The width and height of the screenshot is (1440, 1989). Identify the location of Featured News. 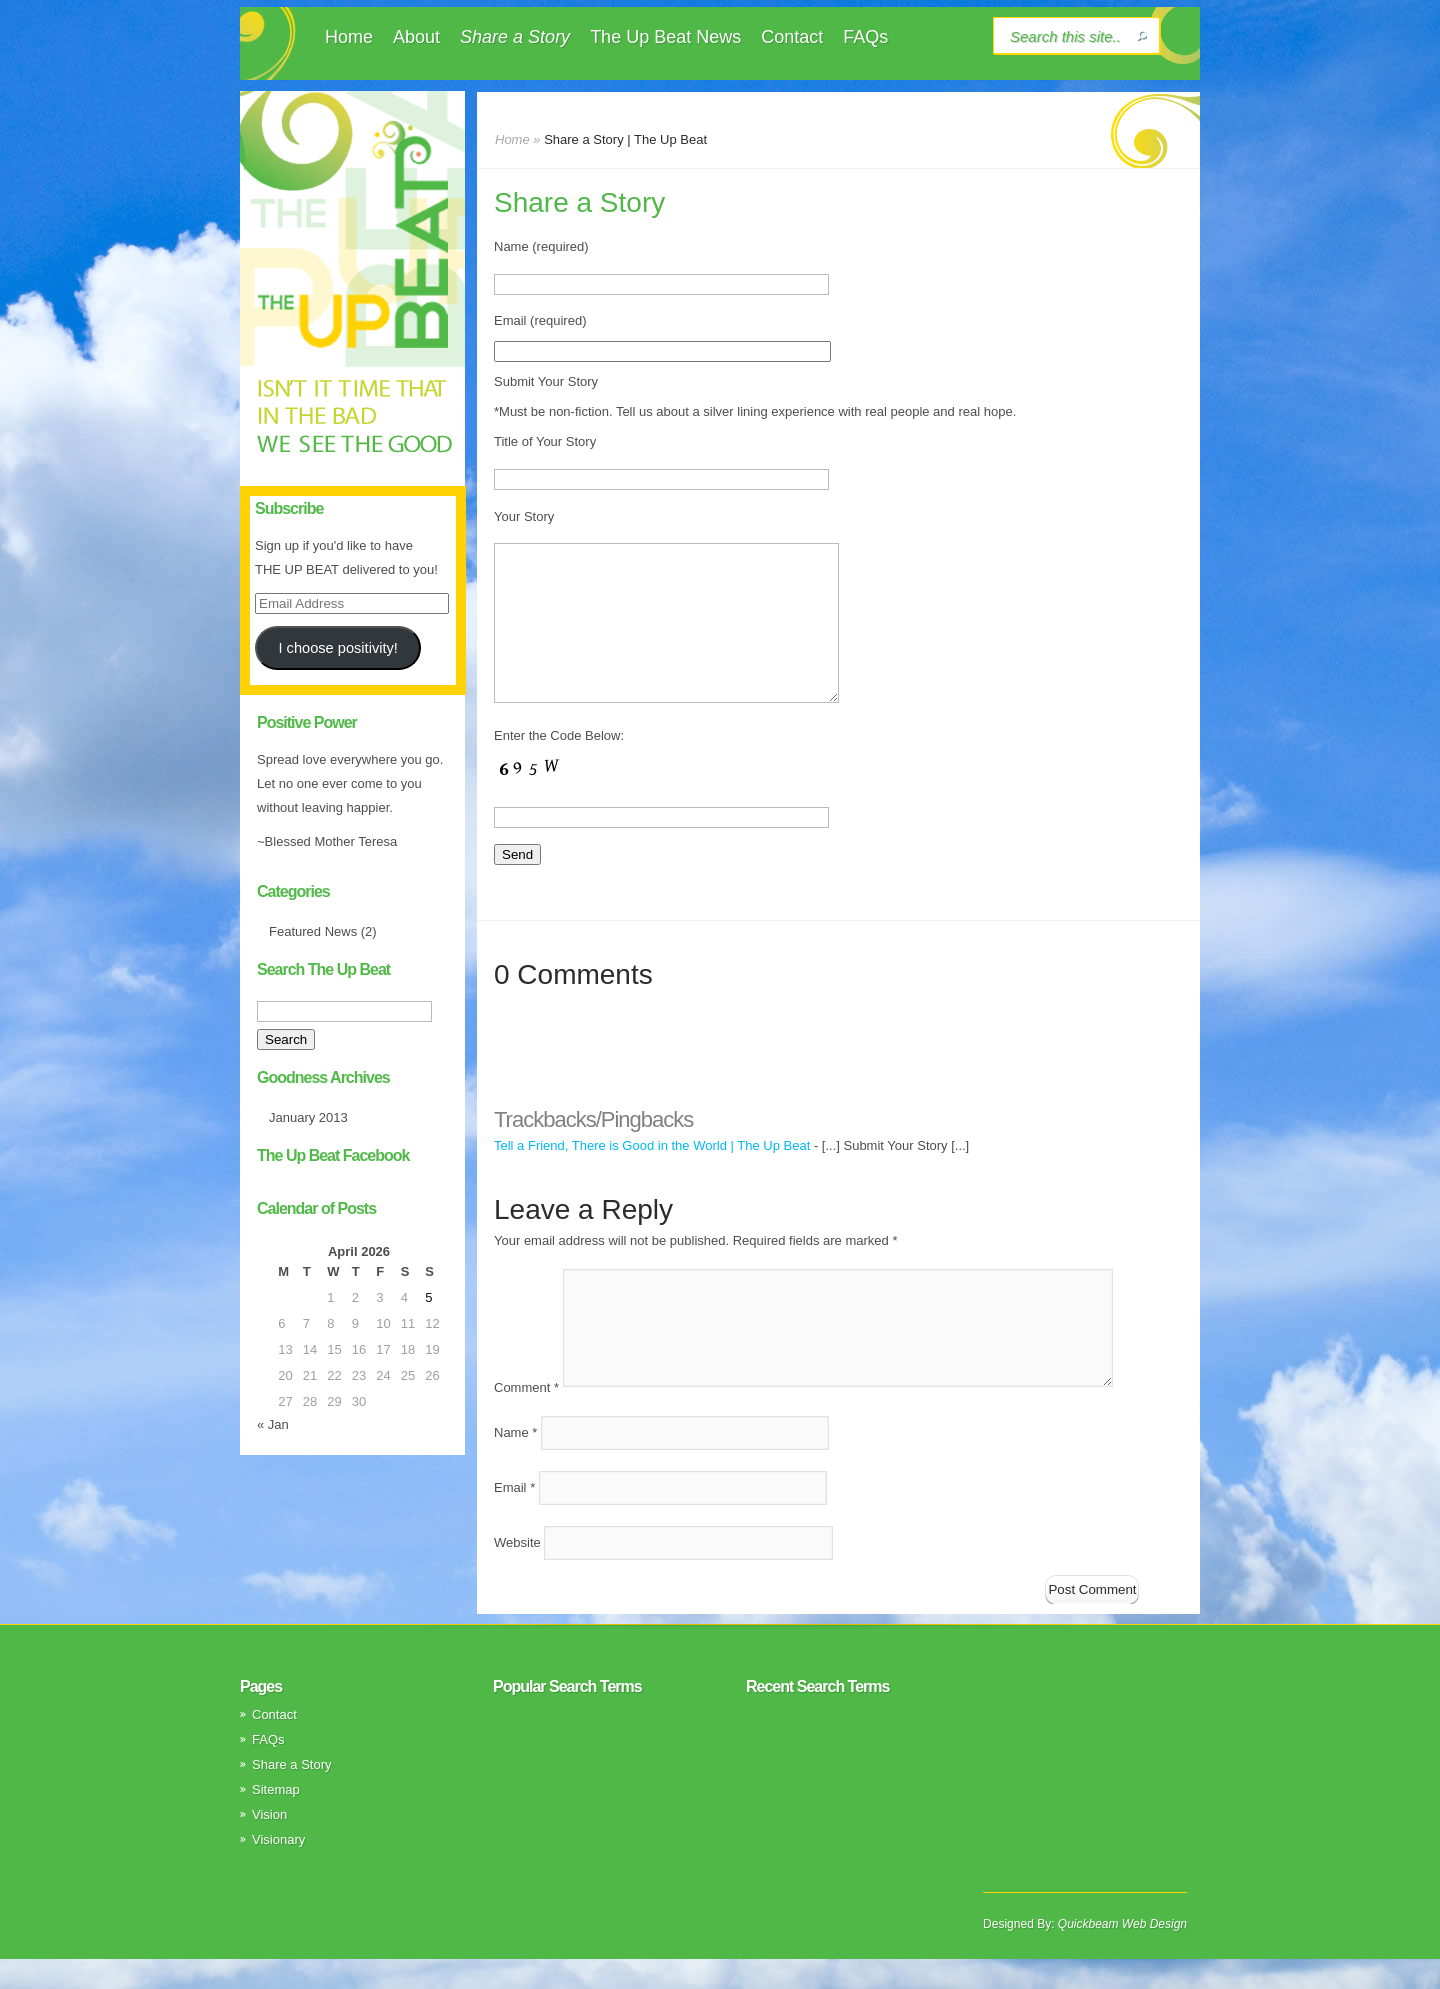
(313, 931).